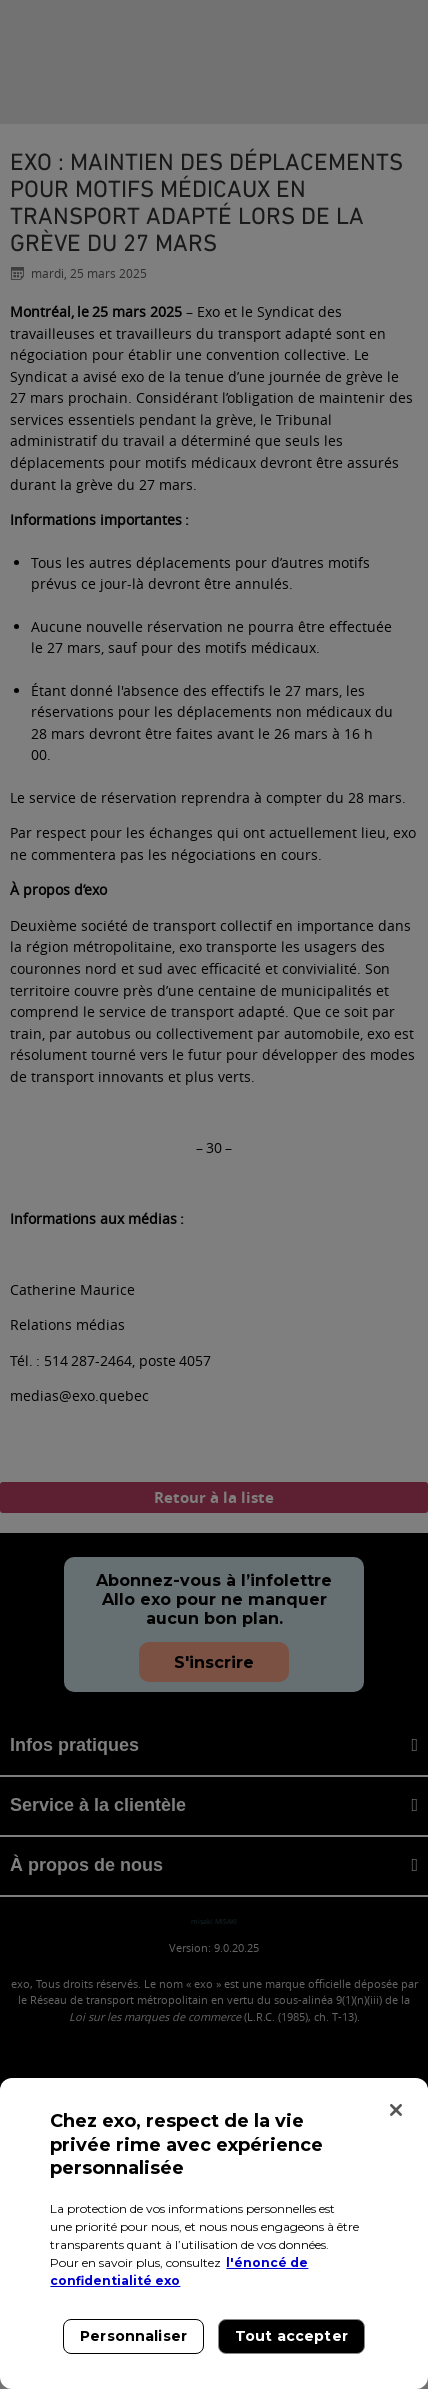  What do you see at coordinates (291, 2336) in the screenshot?
I see `Tout accepter` at bounding box center [291, 2336].